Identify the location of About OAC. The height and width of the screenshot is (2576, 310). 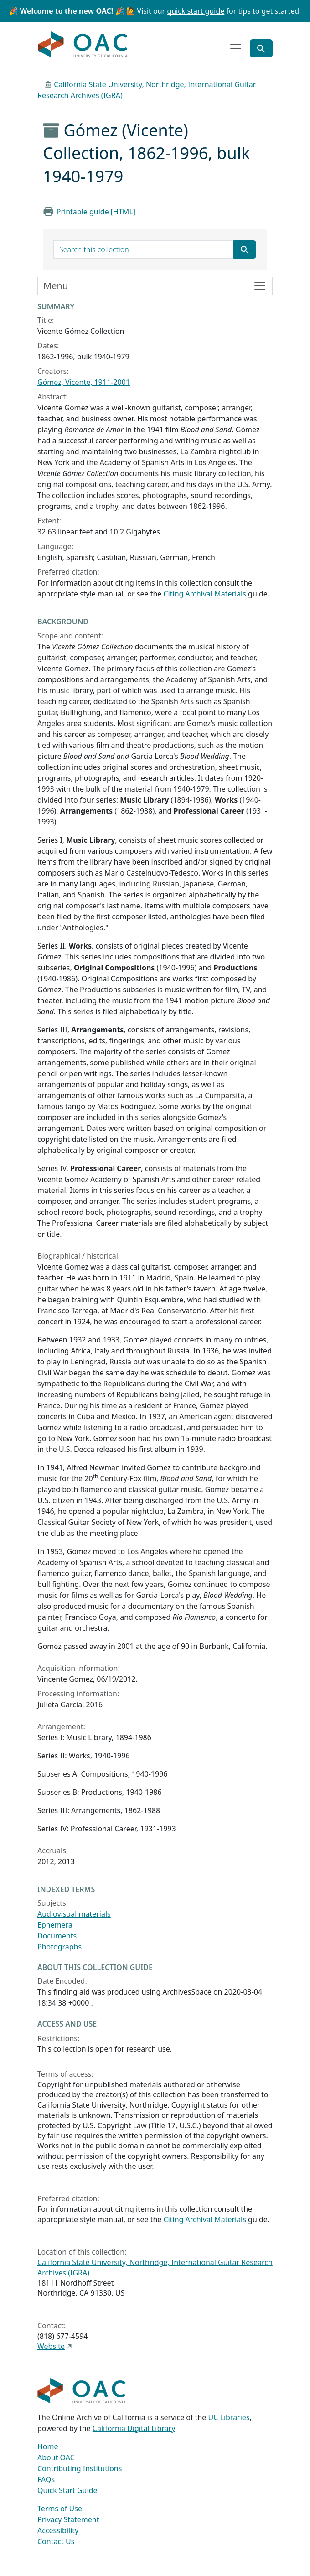
(56, 2457).